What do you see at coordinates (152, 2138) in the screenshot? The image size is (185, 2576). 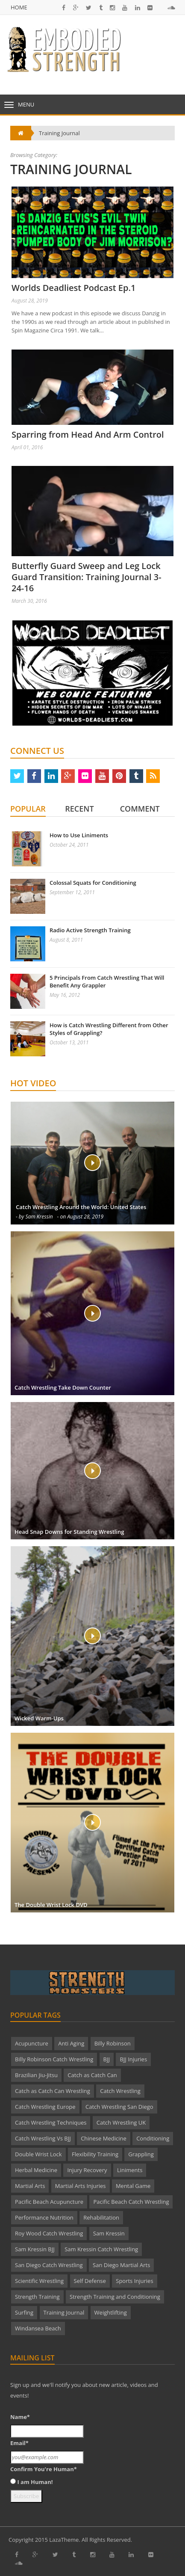 I see `Conditioning [Conditioning (8 items)]` at bounding box center [152, 2138].